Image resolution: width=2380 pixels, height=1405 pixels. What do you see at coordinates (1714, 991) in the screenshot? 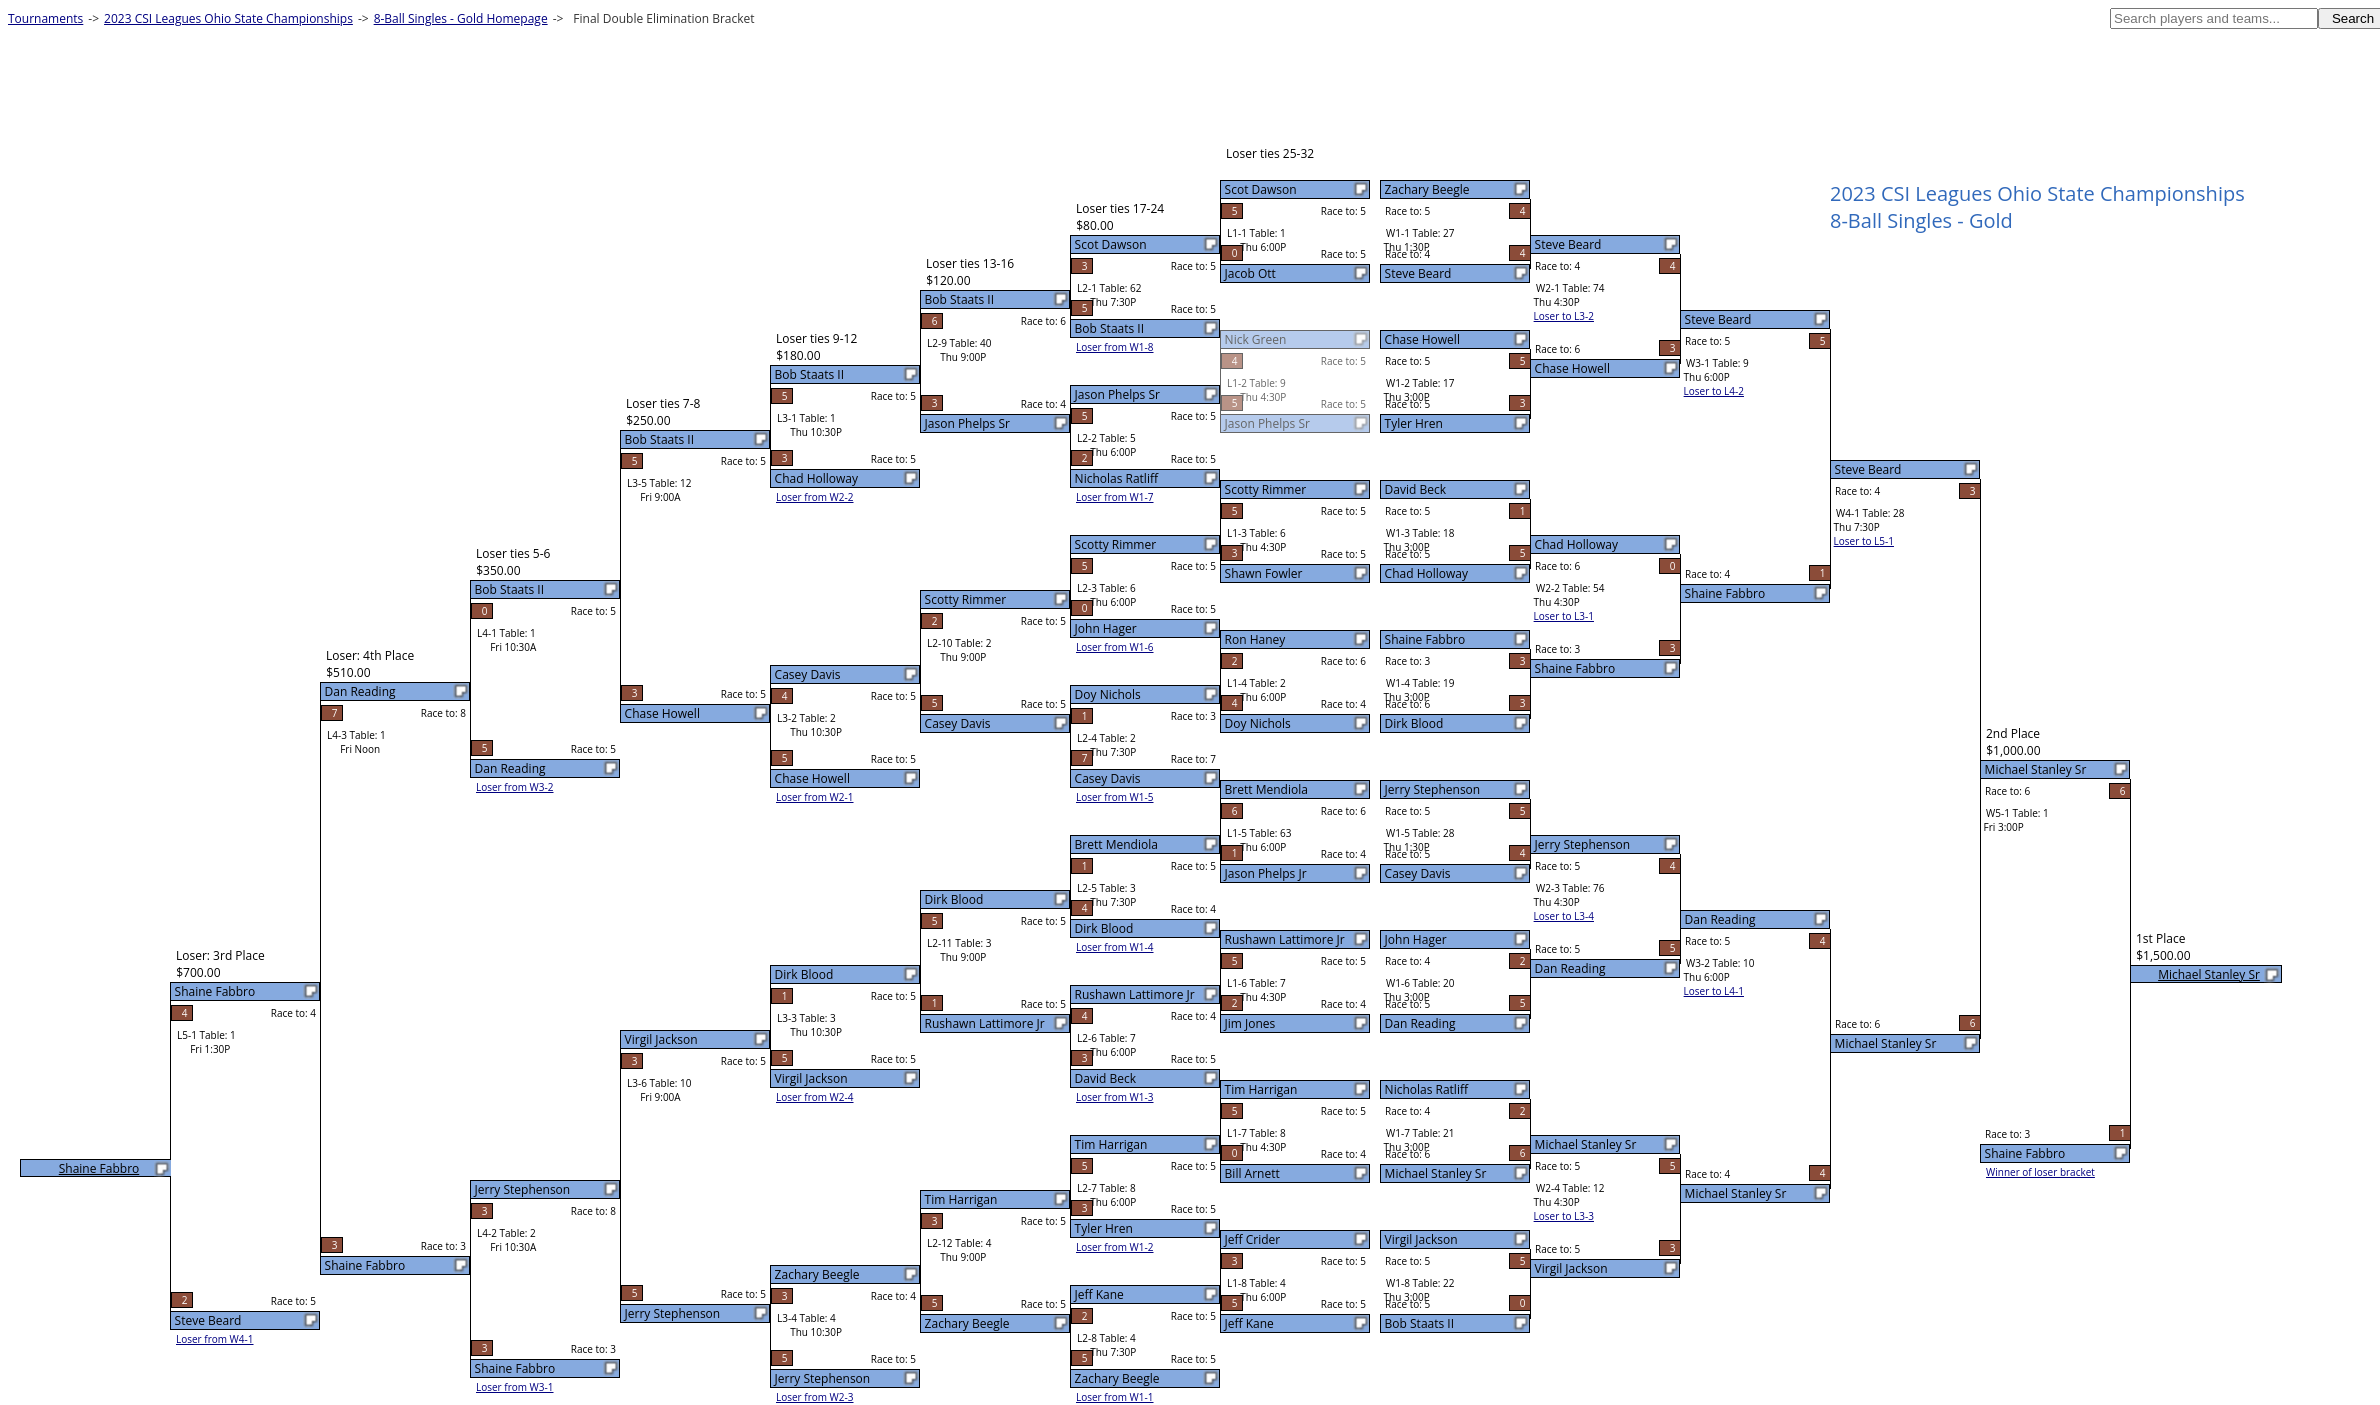
I see `Loser to L4-1` at bounding box center [1714, 991].